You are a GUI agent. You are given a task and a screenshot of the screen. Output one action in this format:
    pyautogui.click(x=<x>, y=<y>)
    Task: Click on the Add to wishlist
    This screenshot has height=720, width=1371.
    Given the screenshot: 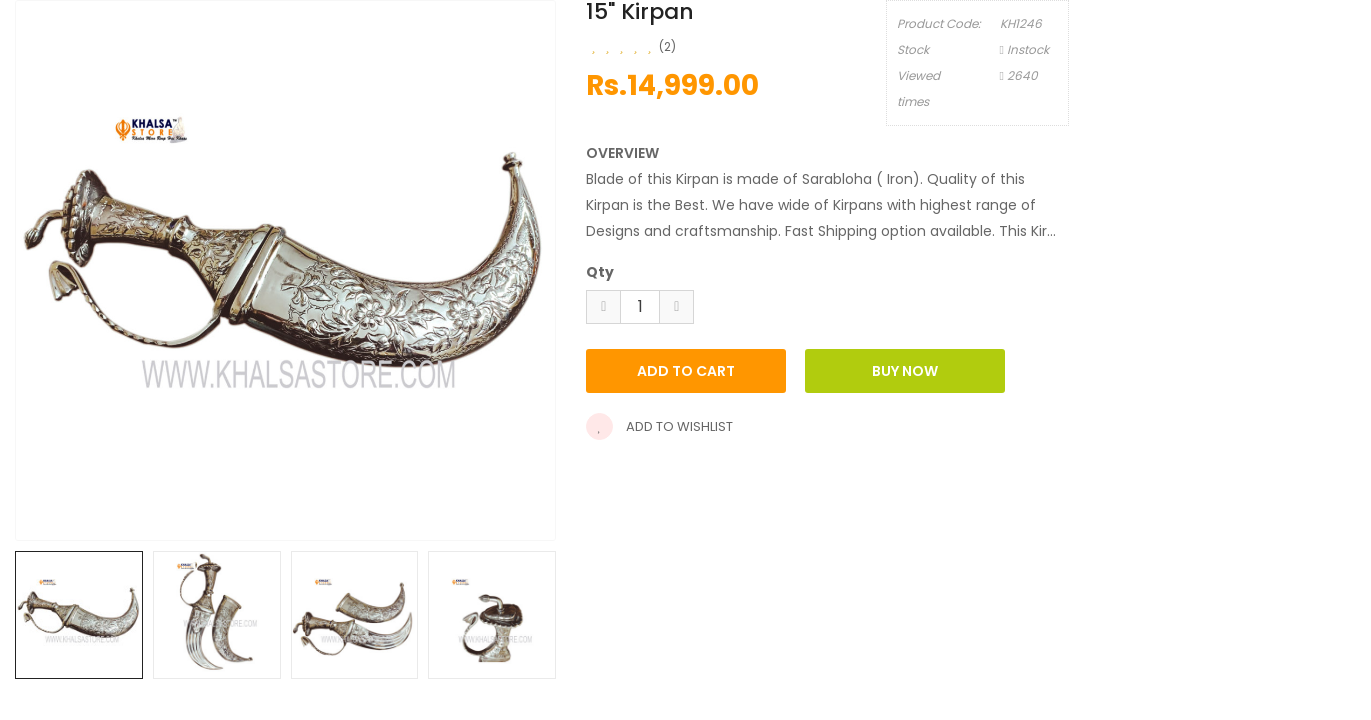 What is the action you would take?
    pyautogui.click(x=659, y=426)
    